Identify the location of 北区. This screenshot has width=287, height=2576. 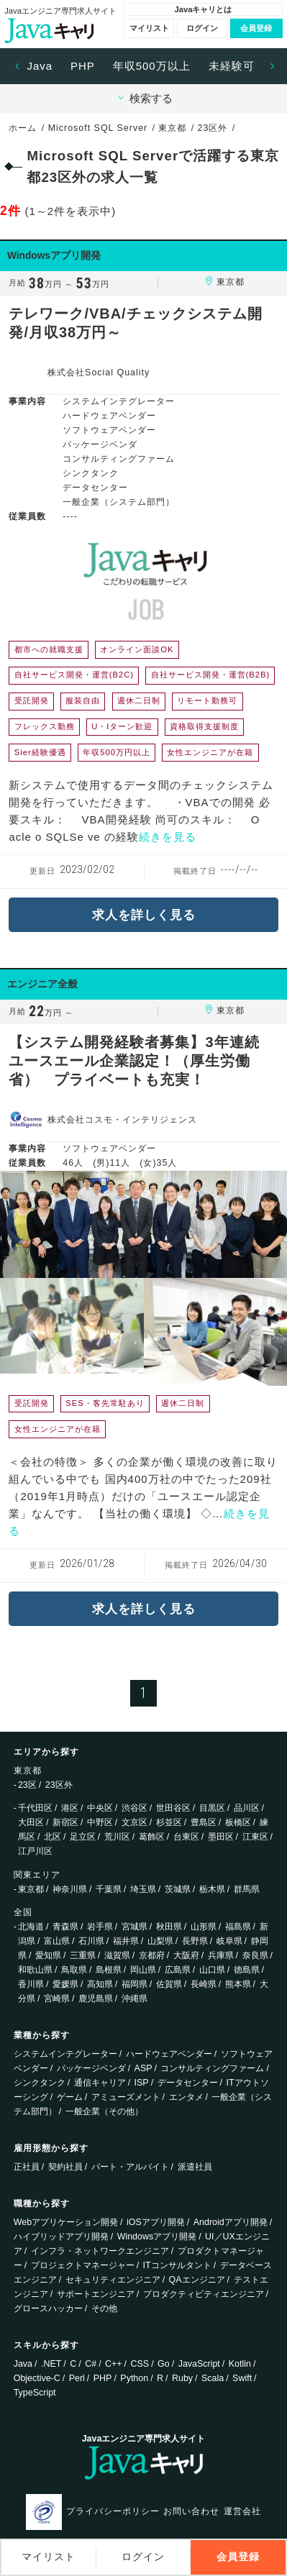
(52, 1837).